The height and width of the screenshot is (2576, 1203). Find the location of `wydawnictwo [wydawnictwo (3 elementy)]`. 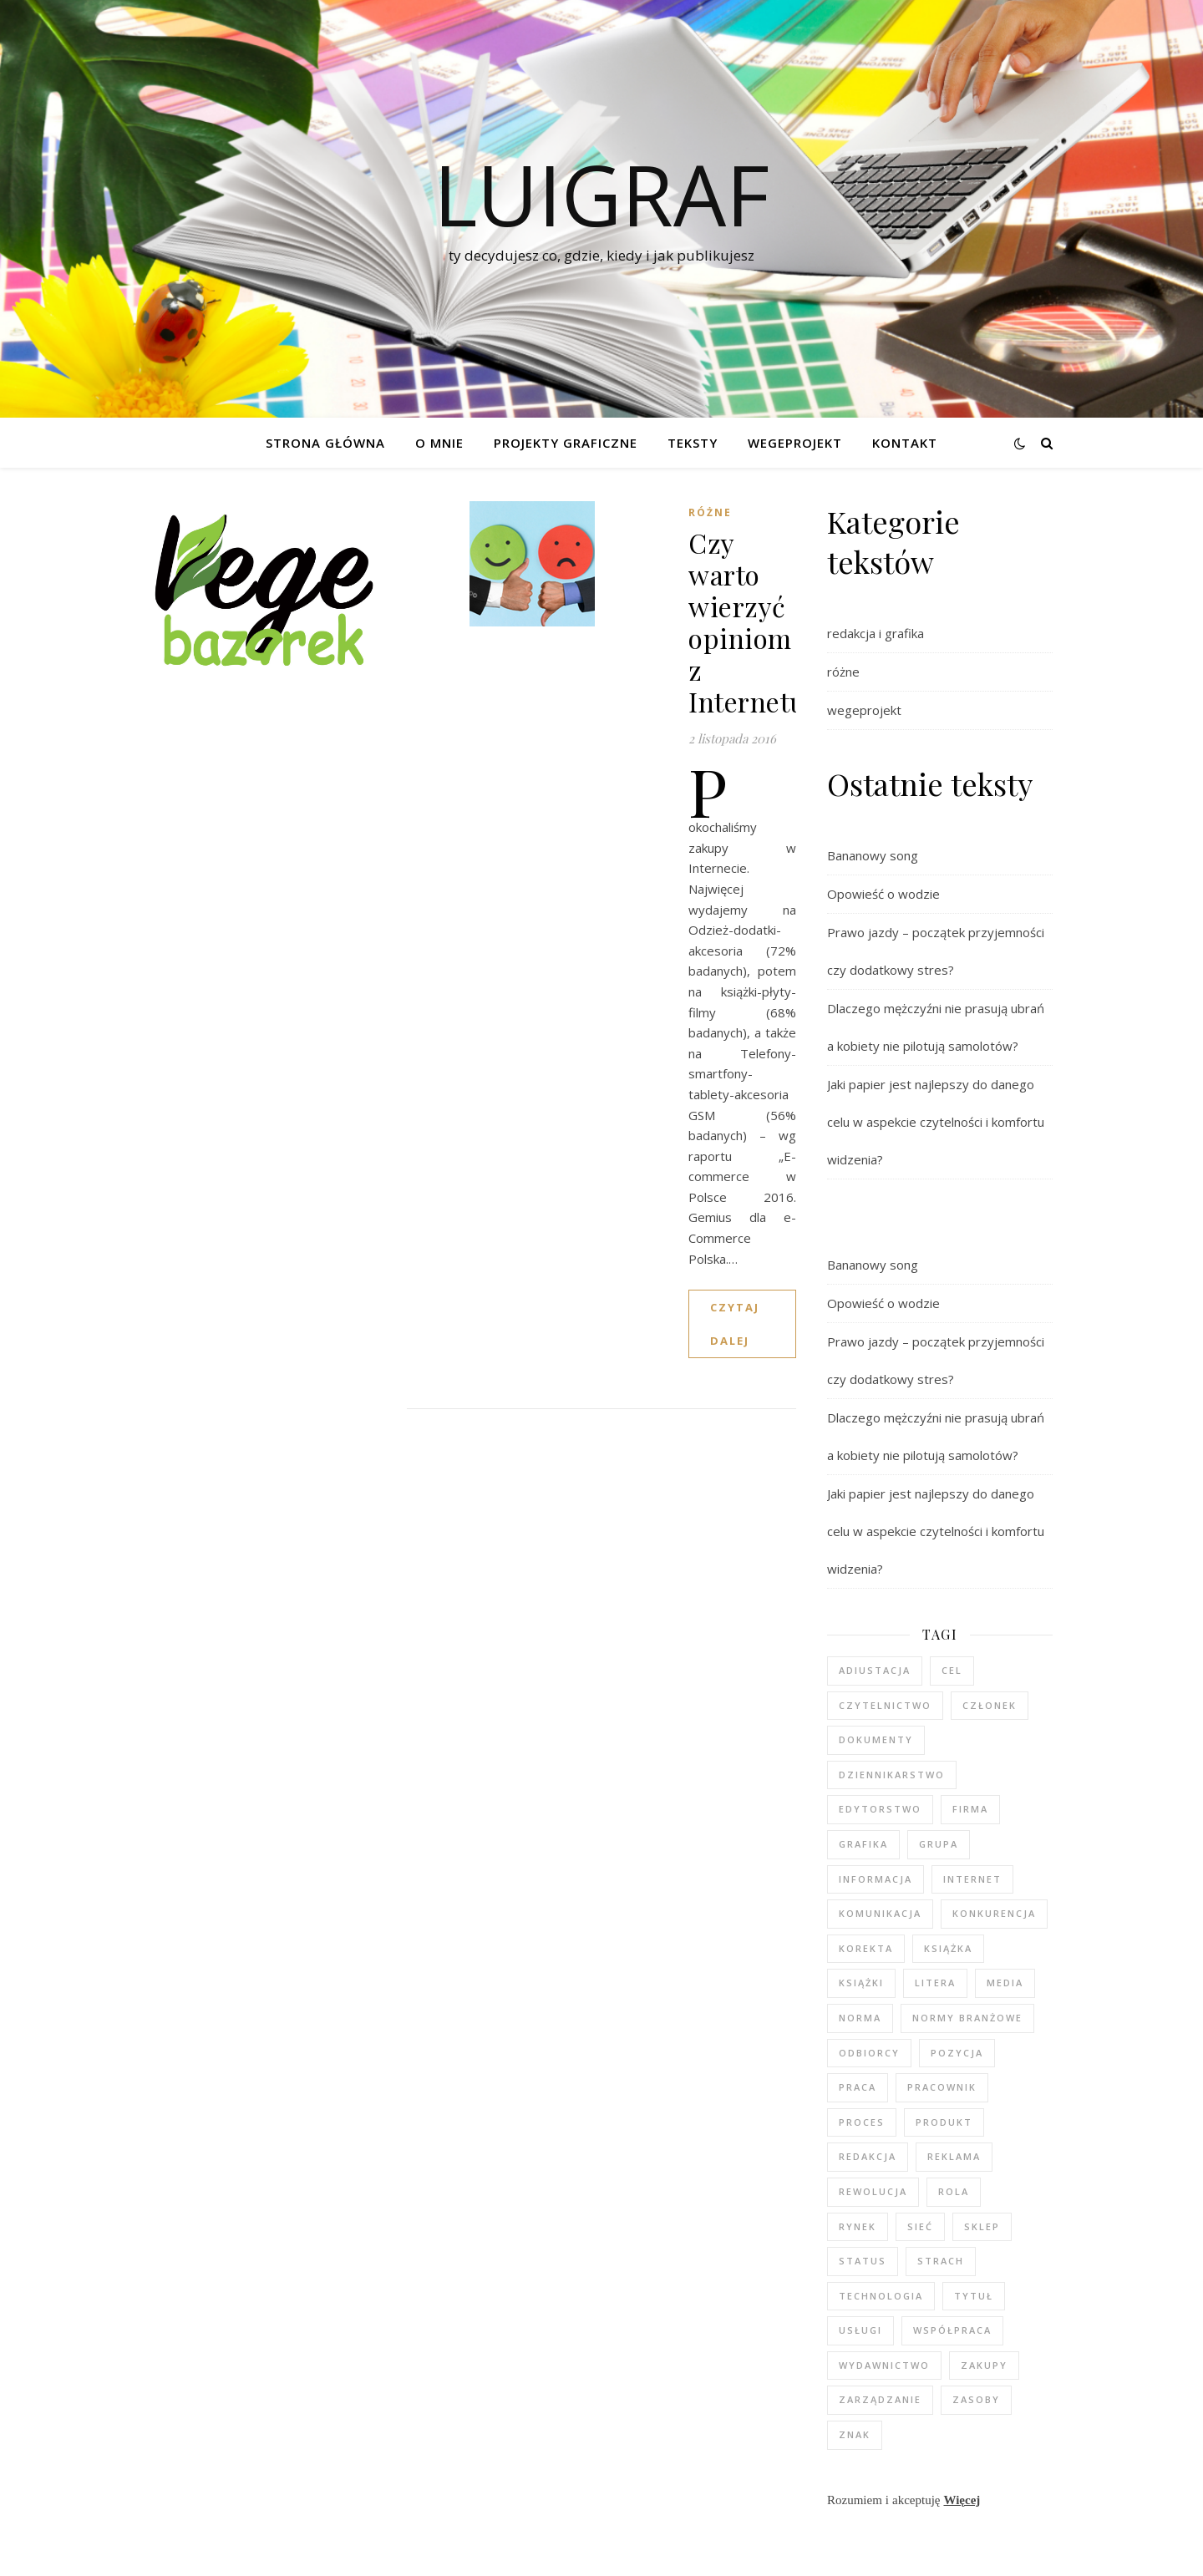

wydawnictwo [wydawnictwo (3 elementy)] is located at coordinates (884, 2365).